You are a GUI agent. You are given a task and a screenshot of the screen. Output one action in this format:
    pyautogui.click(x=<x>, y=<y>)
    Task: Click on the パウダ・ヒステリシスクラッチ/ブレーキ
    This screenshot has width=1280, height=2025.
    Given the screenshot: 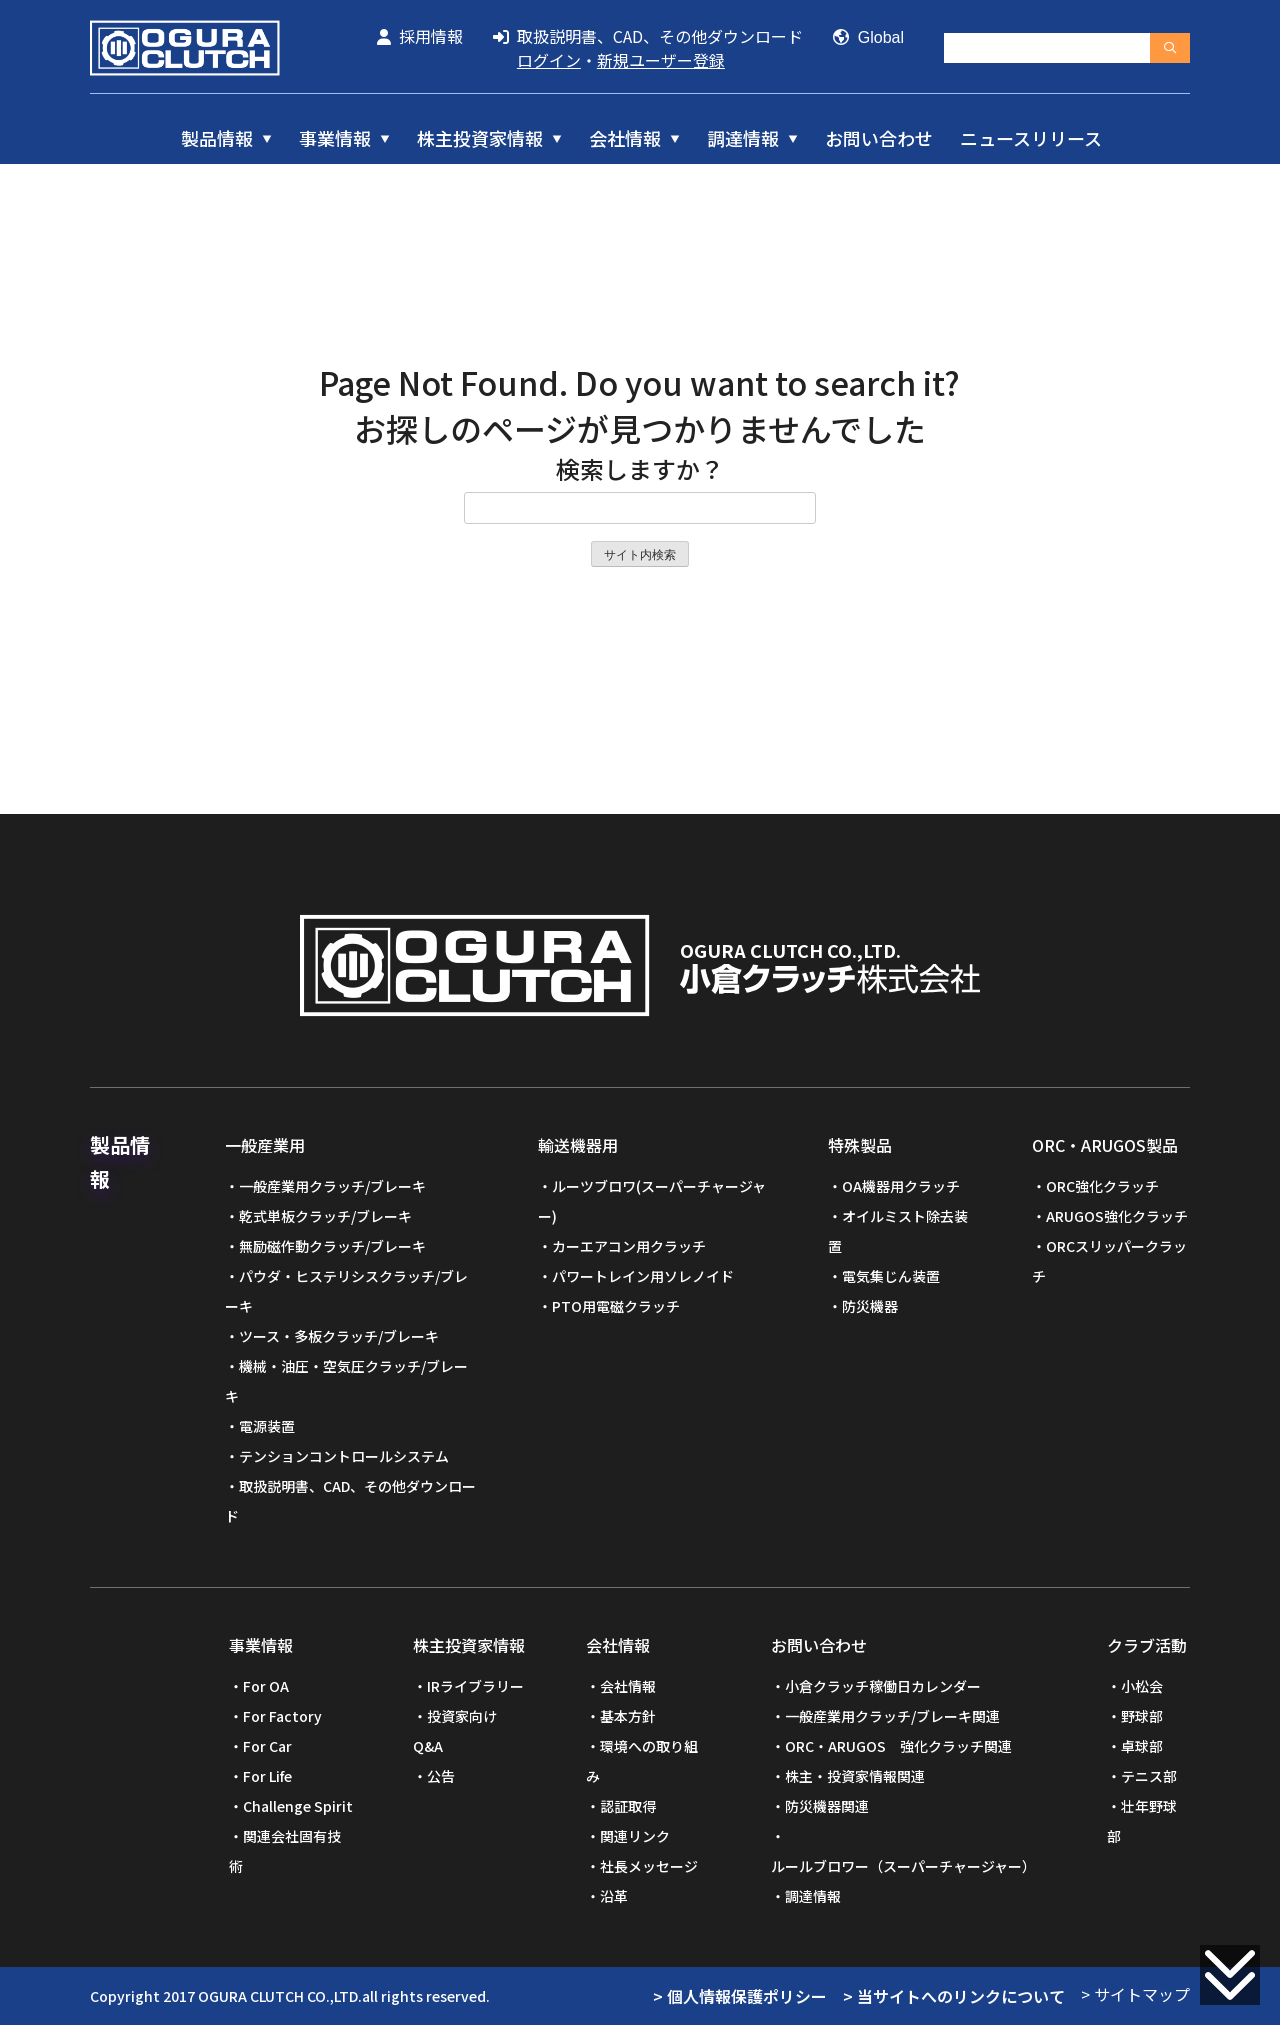 What is the action you would take?
    pyautogui.click(x=346, y=1291)
    